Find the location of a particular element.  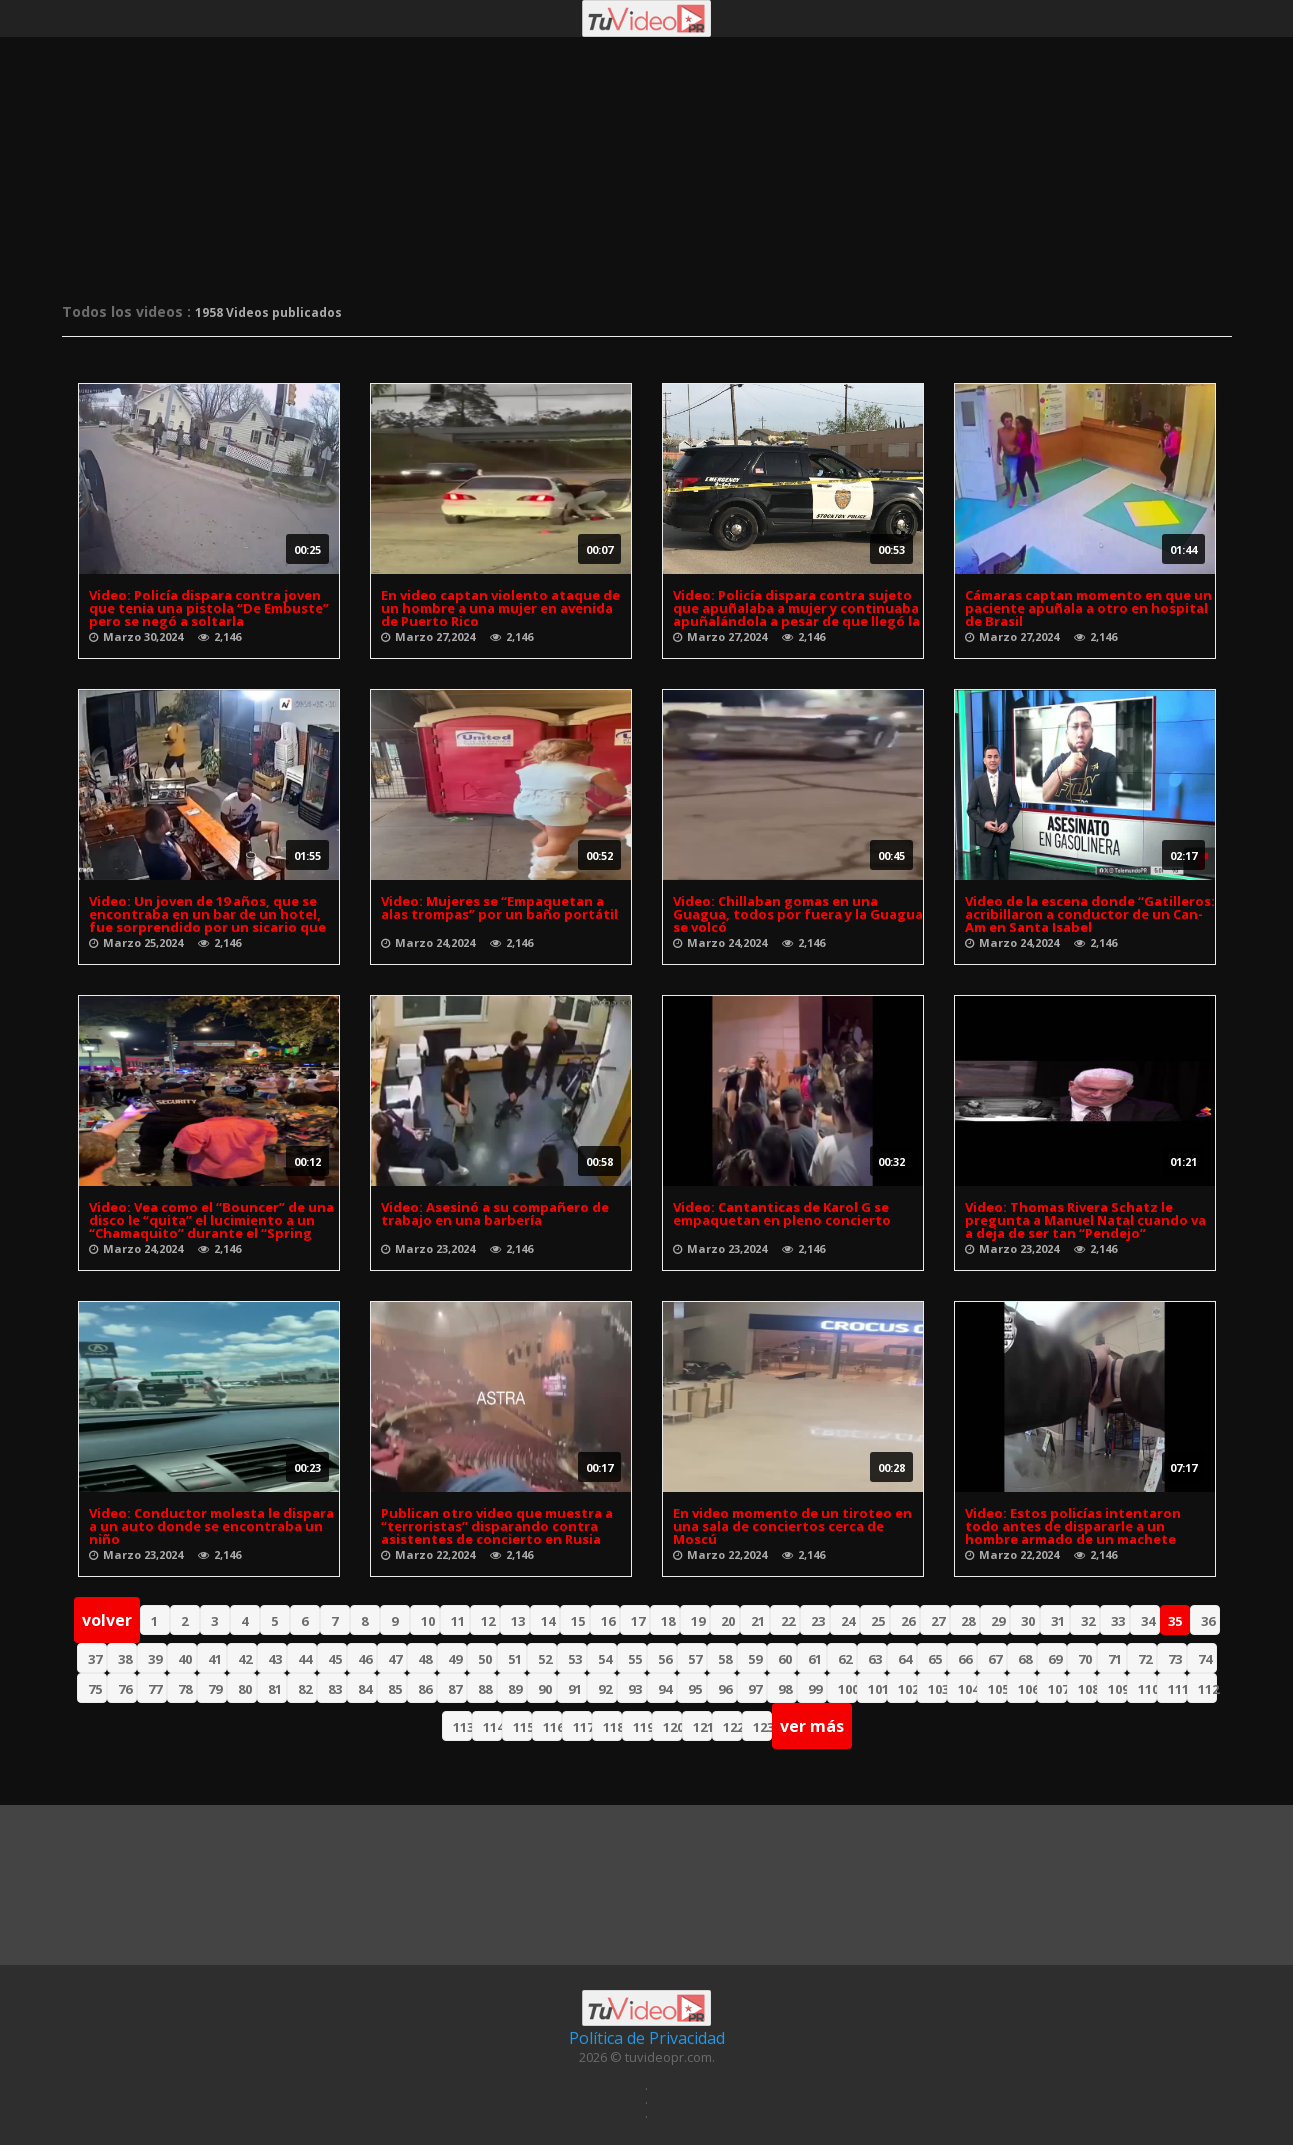

61 is located at coordinates (815, 1659).